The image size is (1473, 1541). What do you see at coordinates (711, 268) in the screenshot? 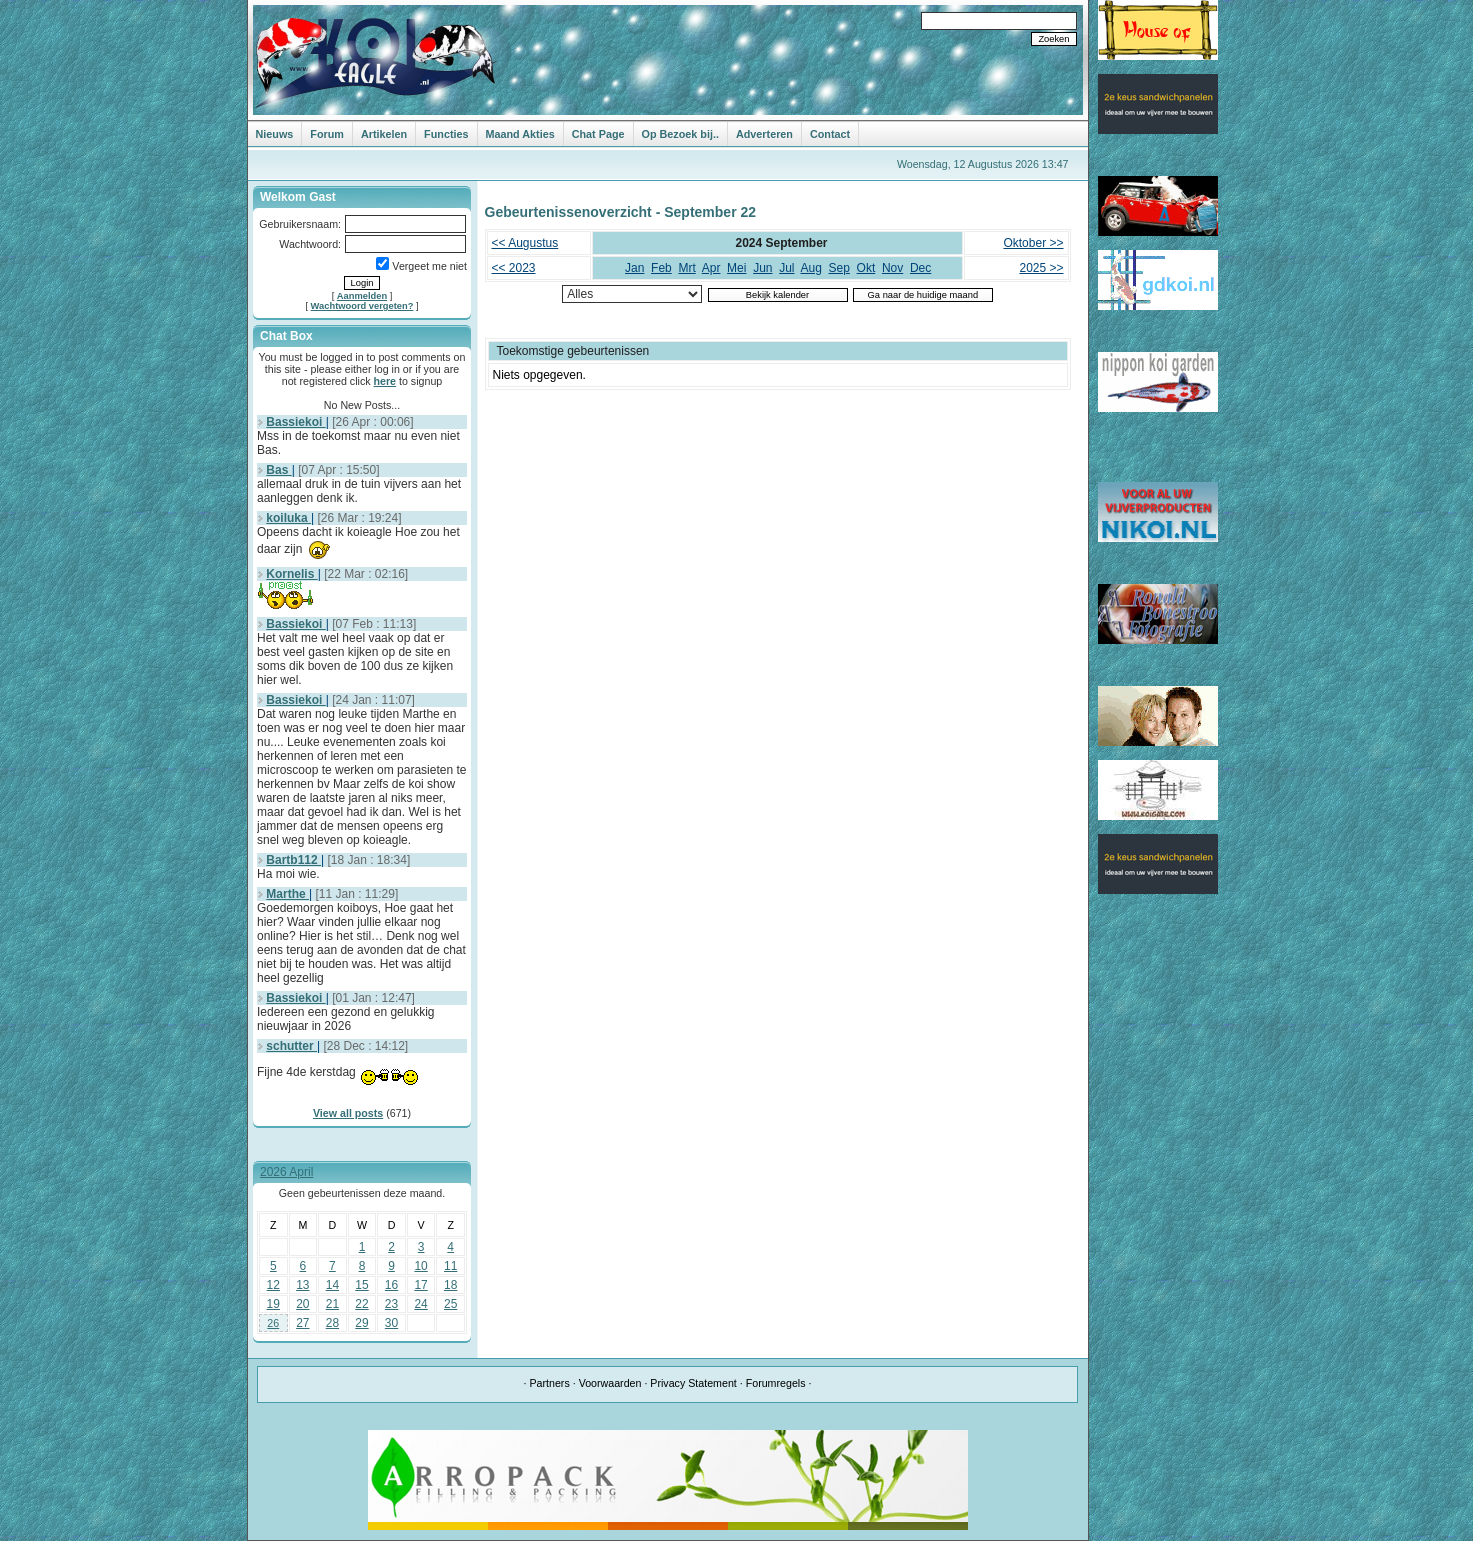
I see `Apr` at bounding box center [711, 268].